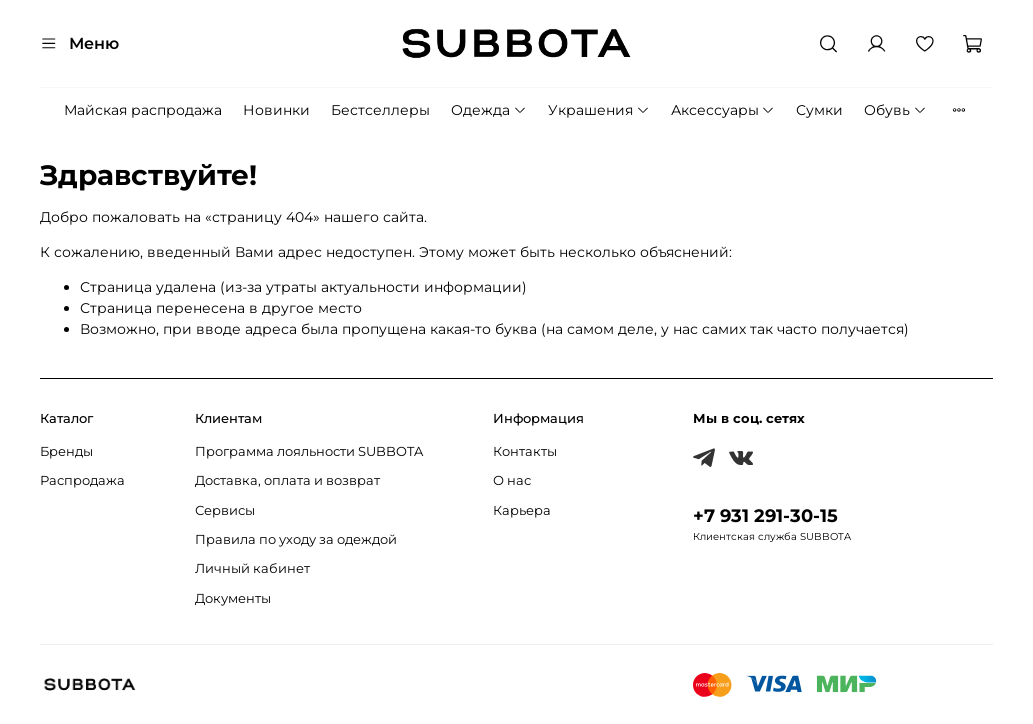 The width and height of the screenshot is (1033, 724). Describe the element at coordinates (380, 110) in the screenshot. I see `Бестселлеры` at that location.